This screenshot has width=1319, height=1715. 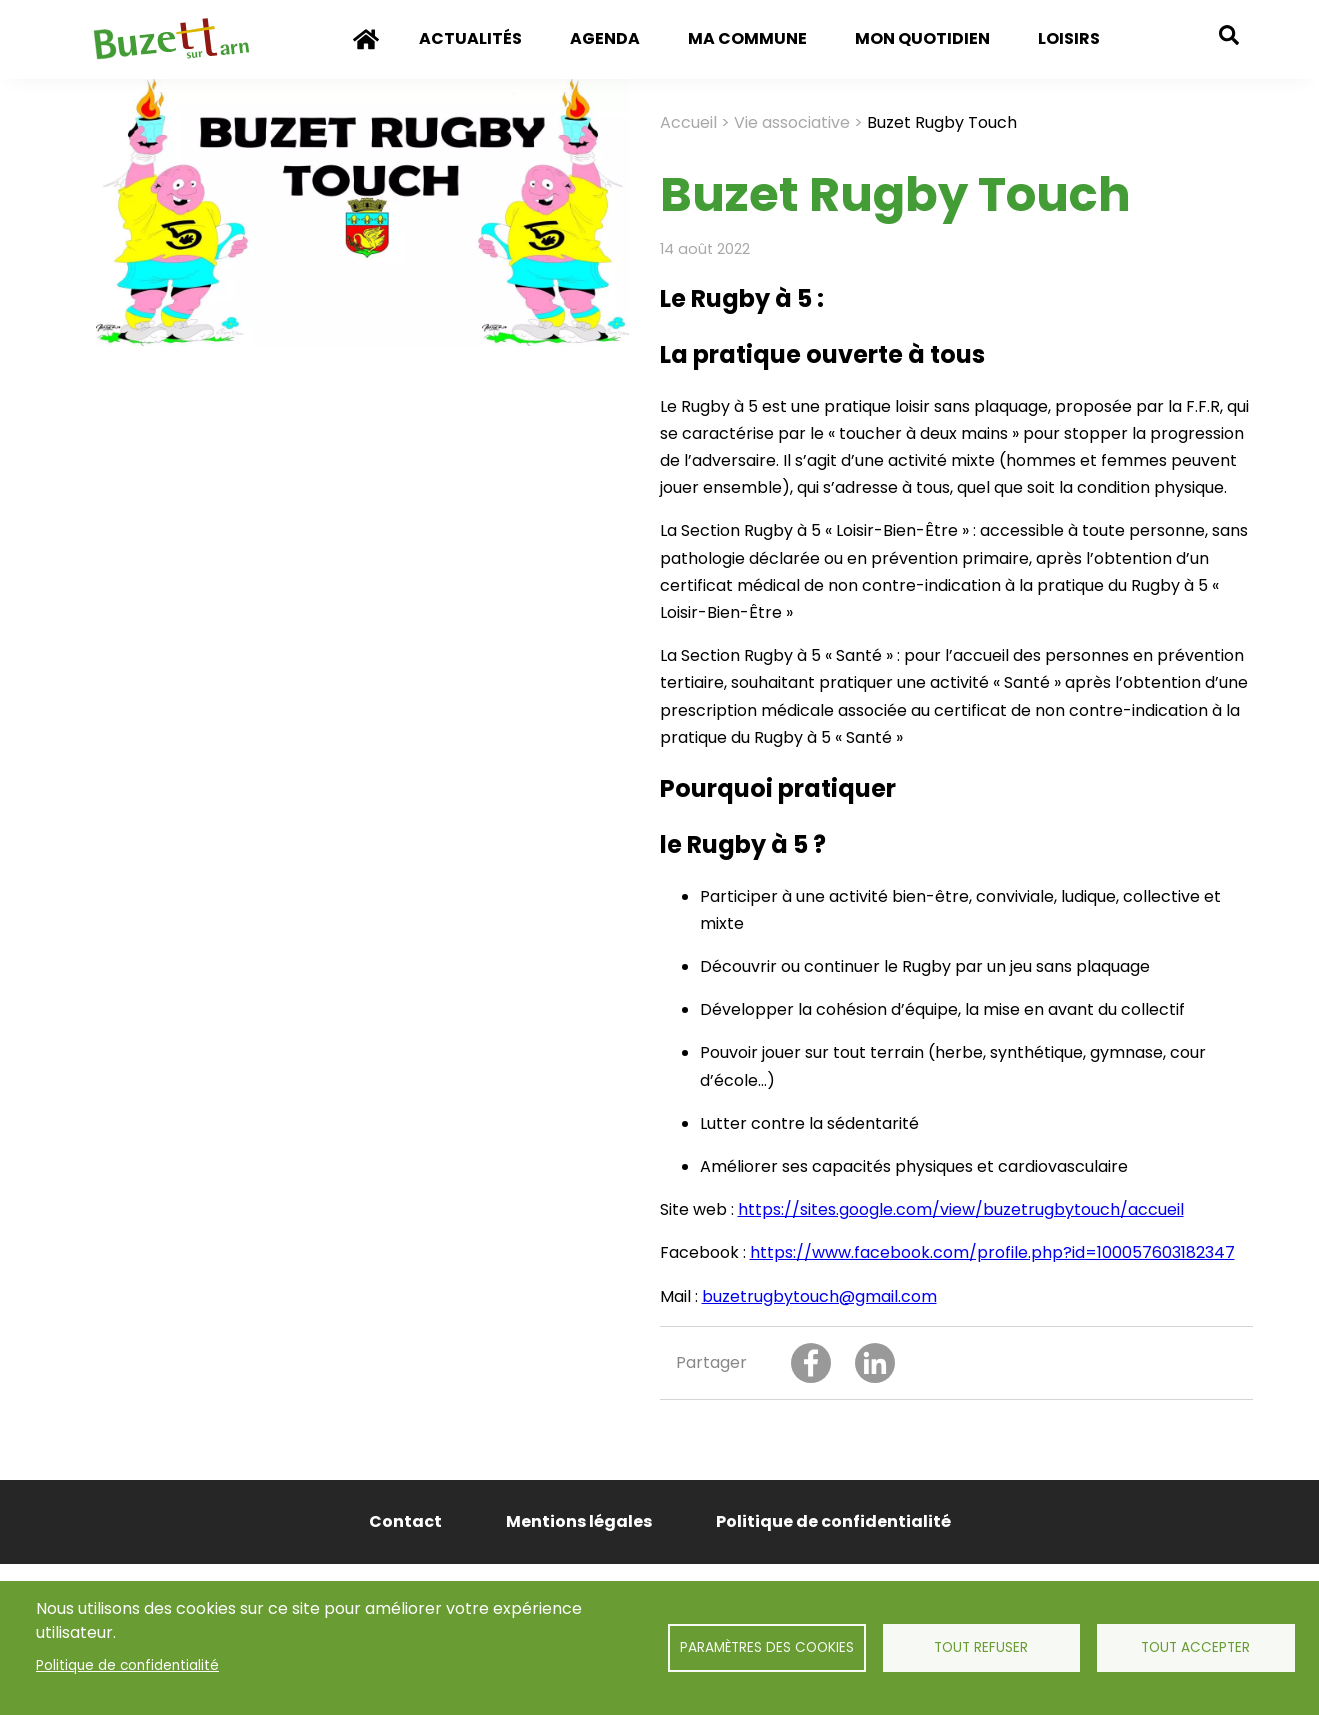 I want to click on Vie associative, so click(x=792, y=122).